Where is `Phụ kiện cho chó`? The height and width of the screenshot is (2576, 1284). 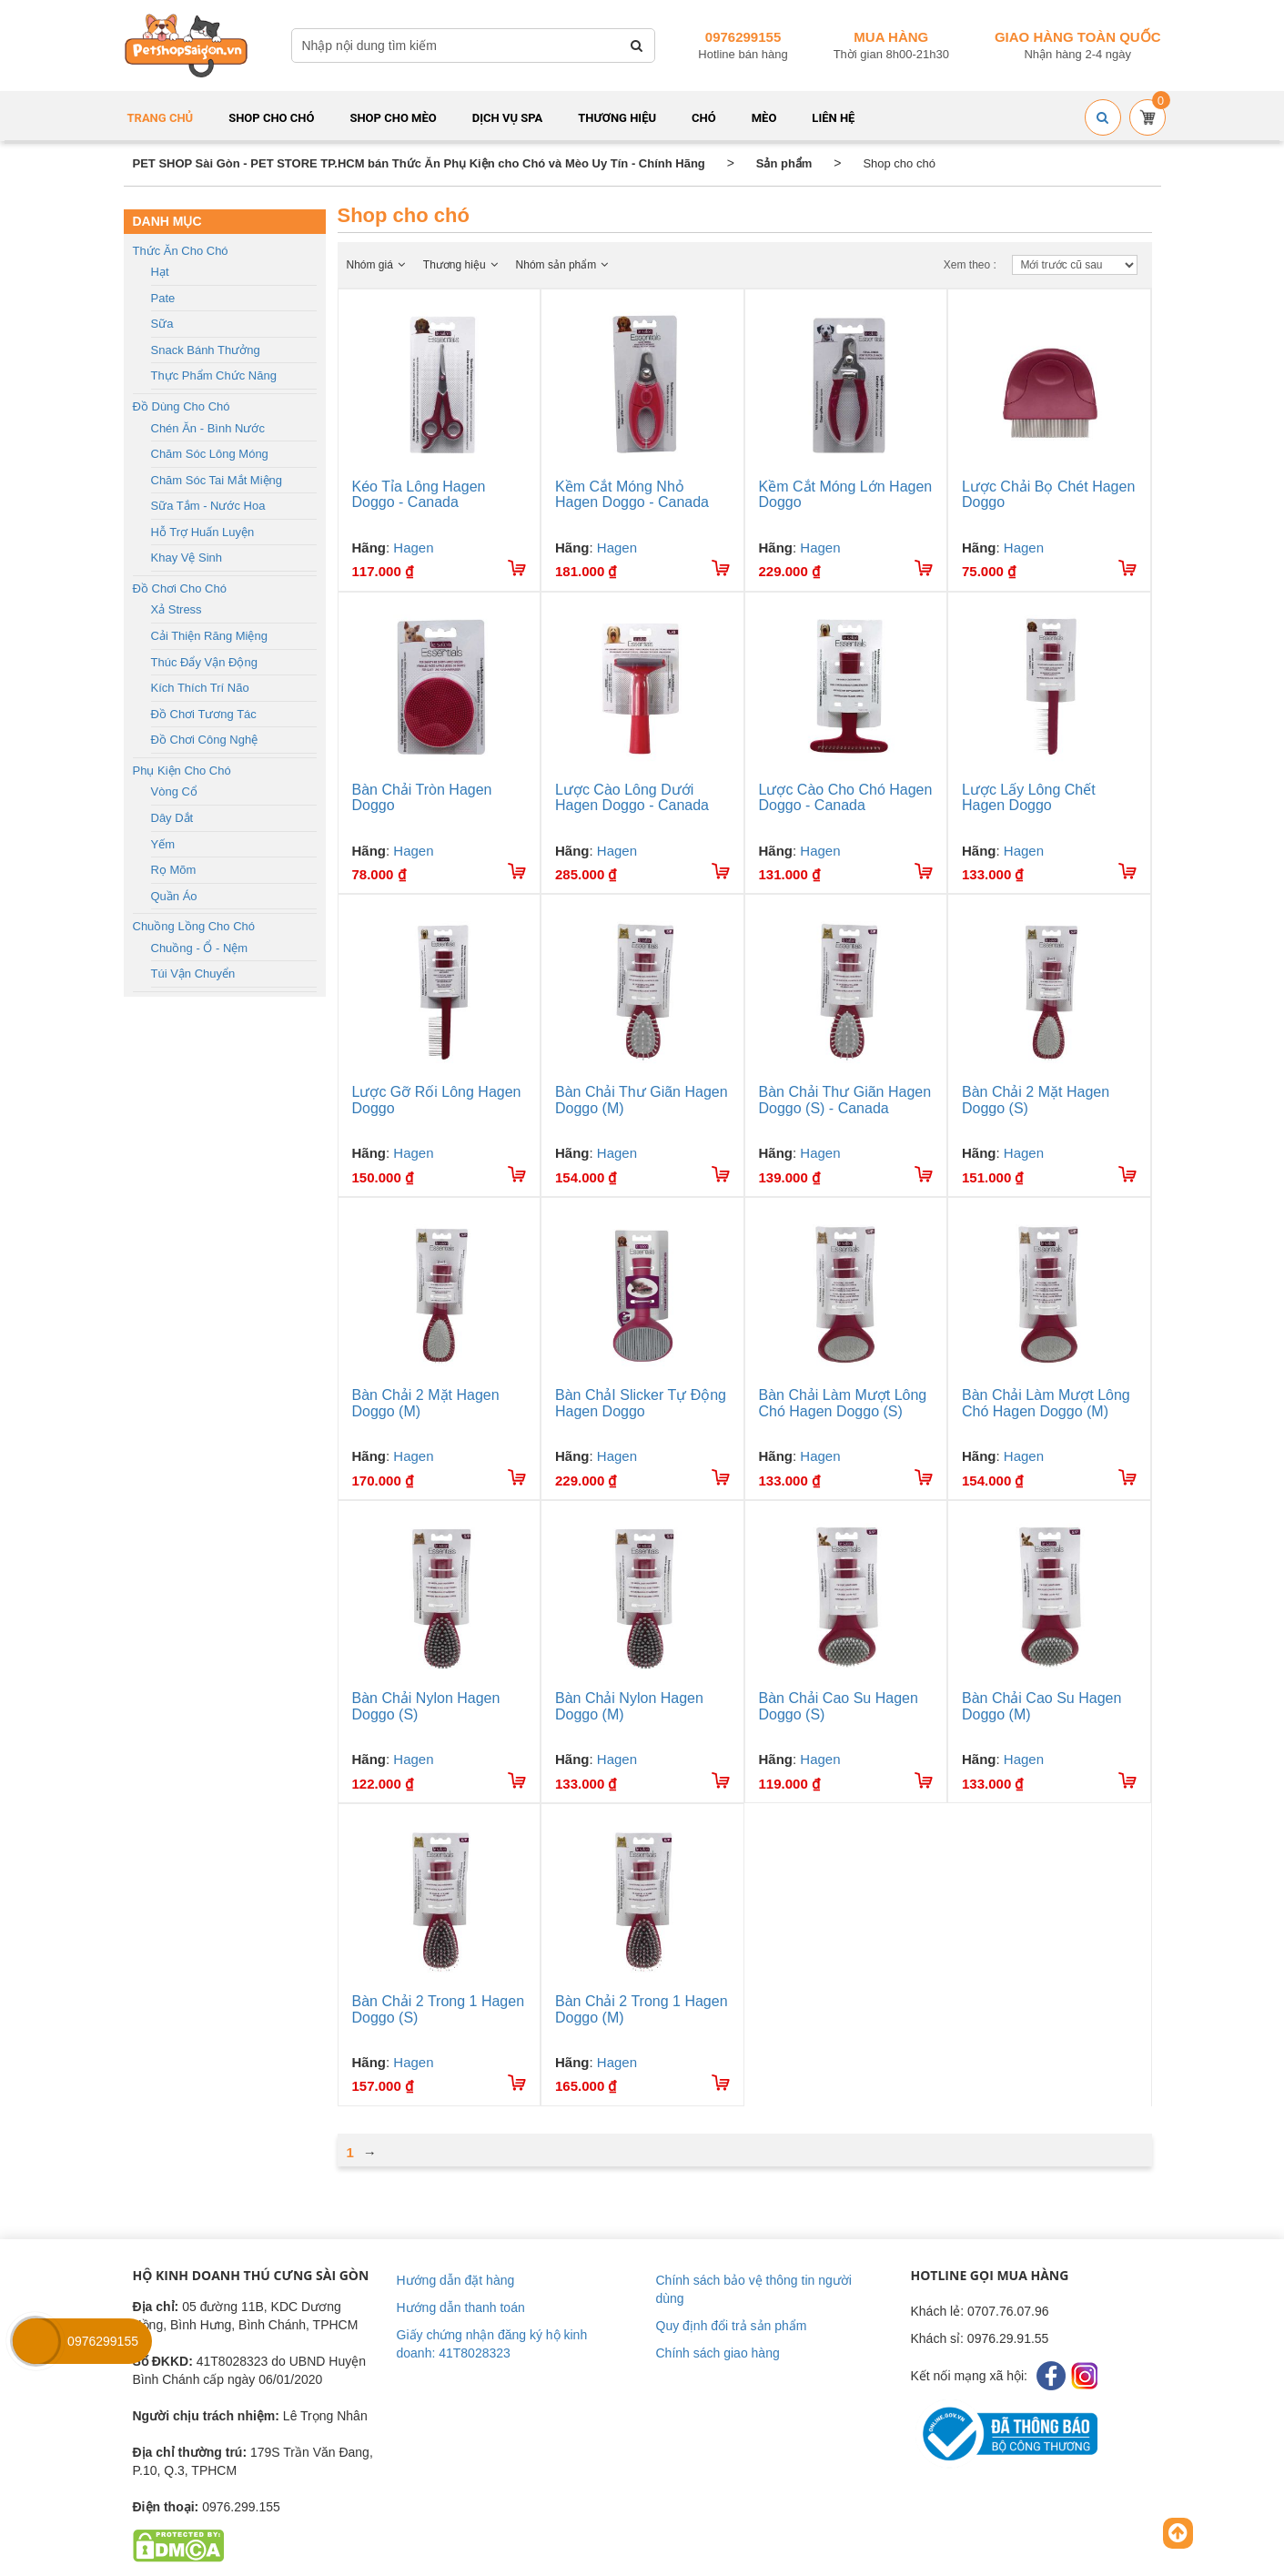 Phụ kiện cho chó is located at coordinates (182, 770).